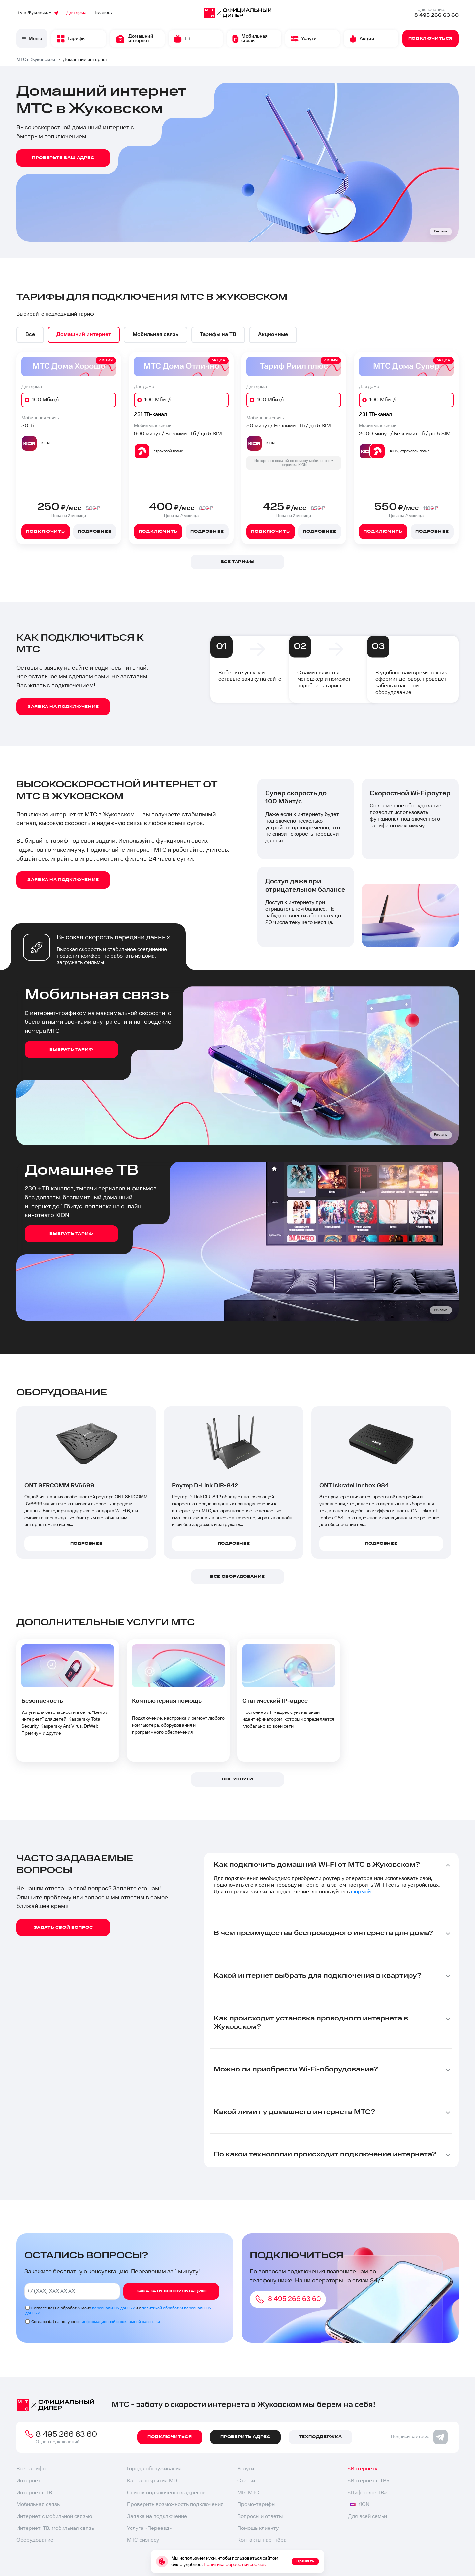  What do you see at coordinates (246, 2469) in the screenshot?
I see `Услуги` at bounding box center [246, 2469].